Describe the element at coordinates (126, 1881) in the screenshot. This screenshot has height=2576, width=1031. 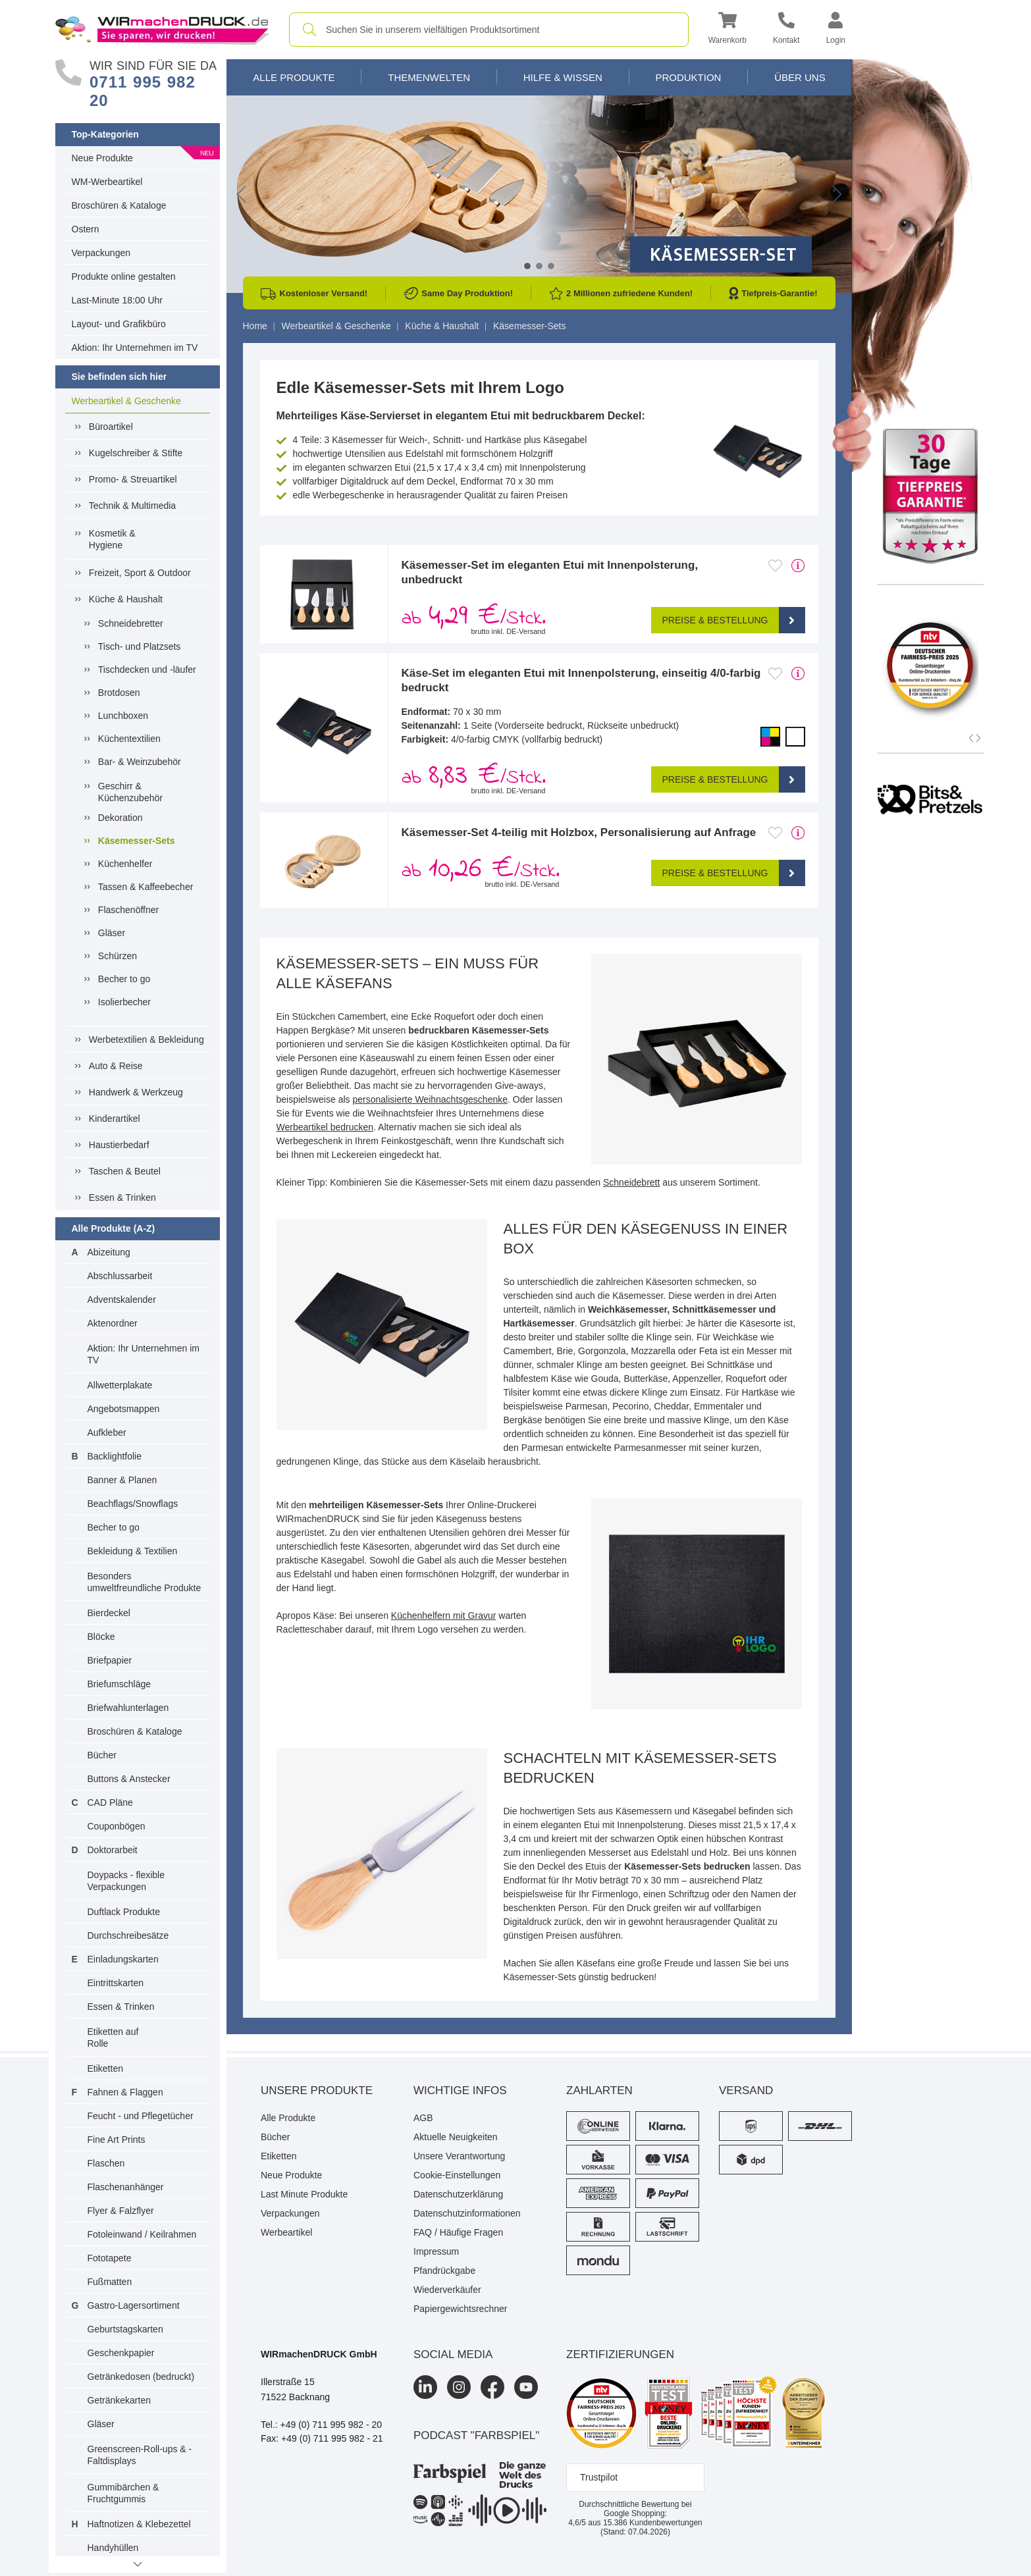
I see `Doypacks - flexible Verpackungen` at that location.